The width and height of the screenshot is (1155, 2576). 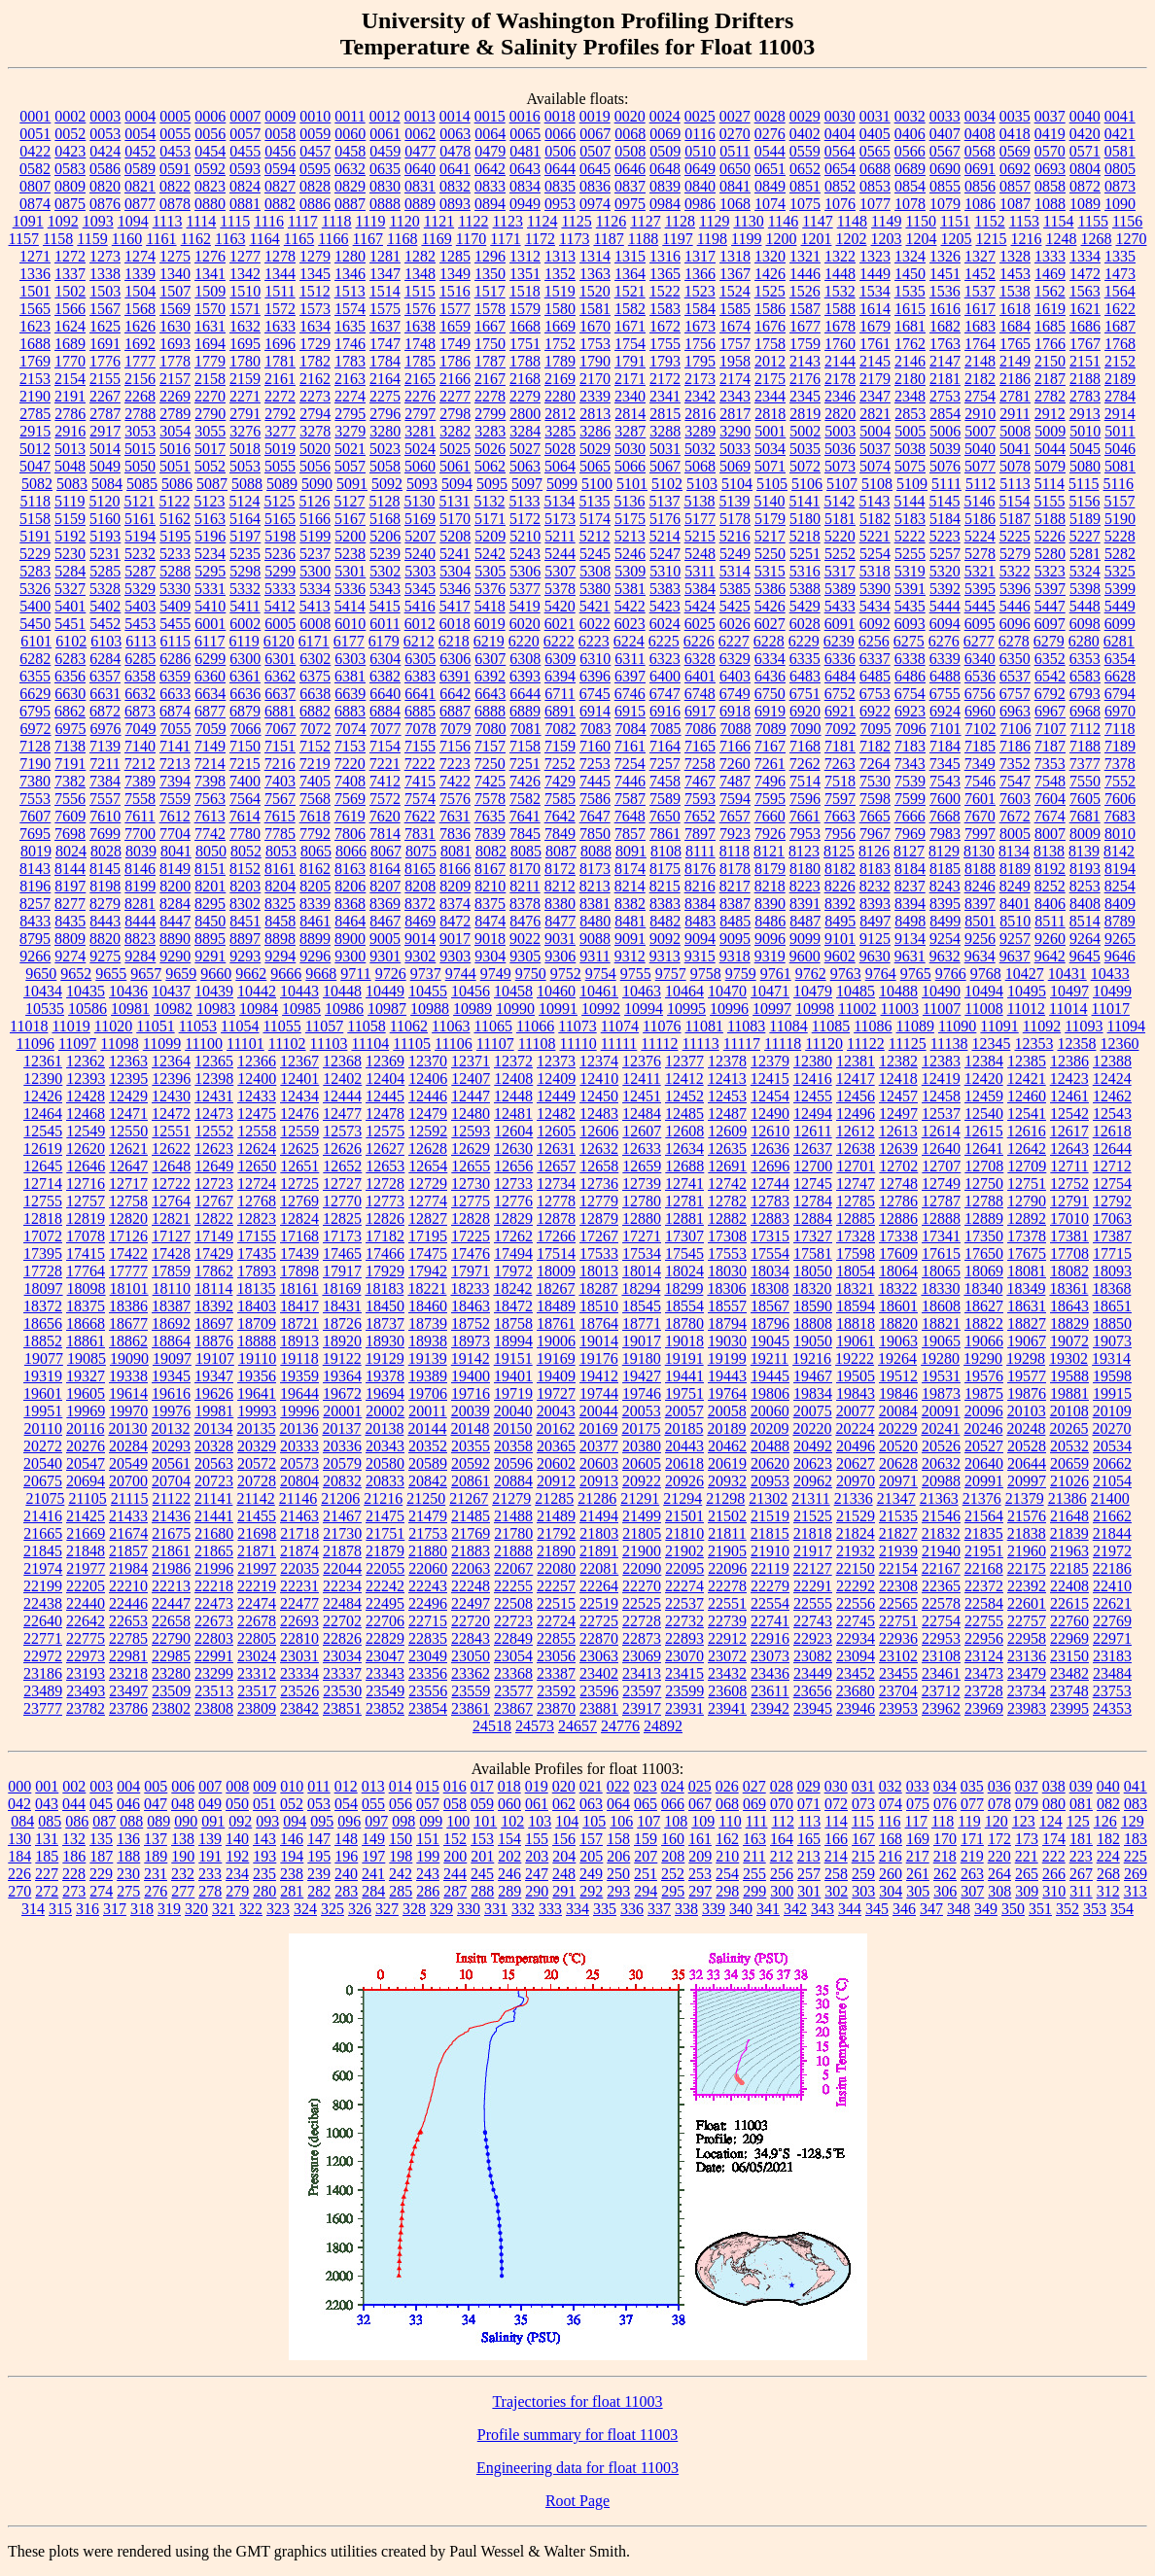 I want to click on 5395, so click(x=980, y=588).